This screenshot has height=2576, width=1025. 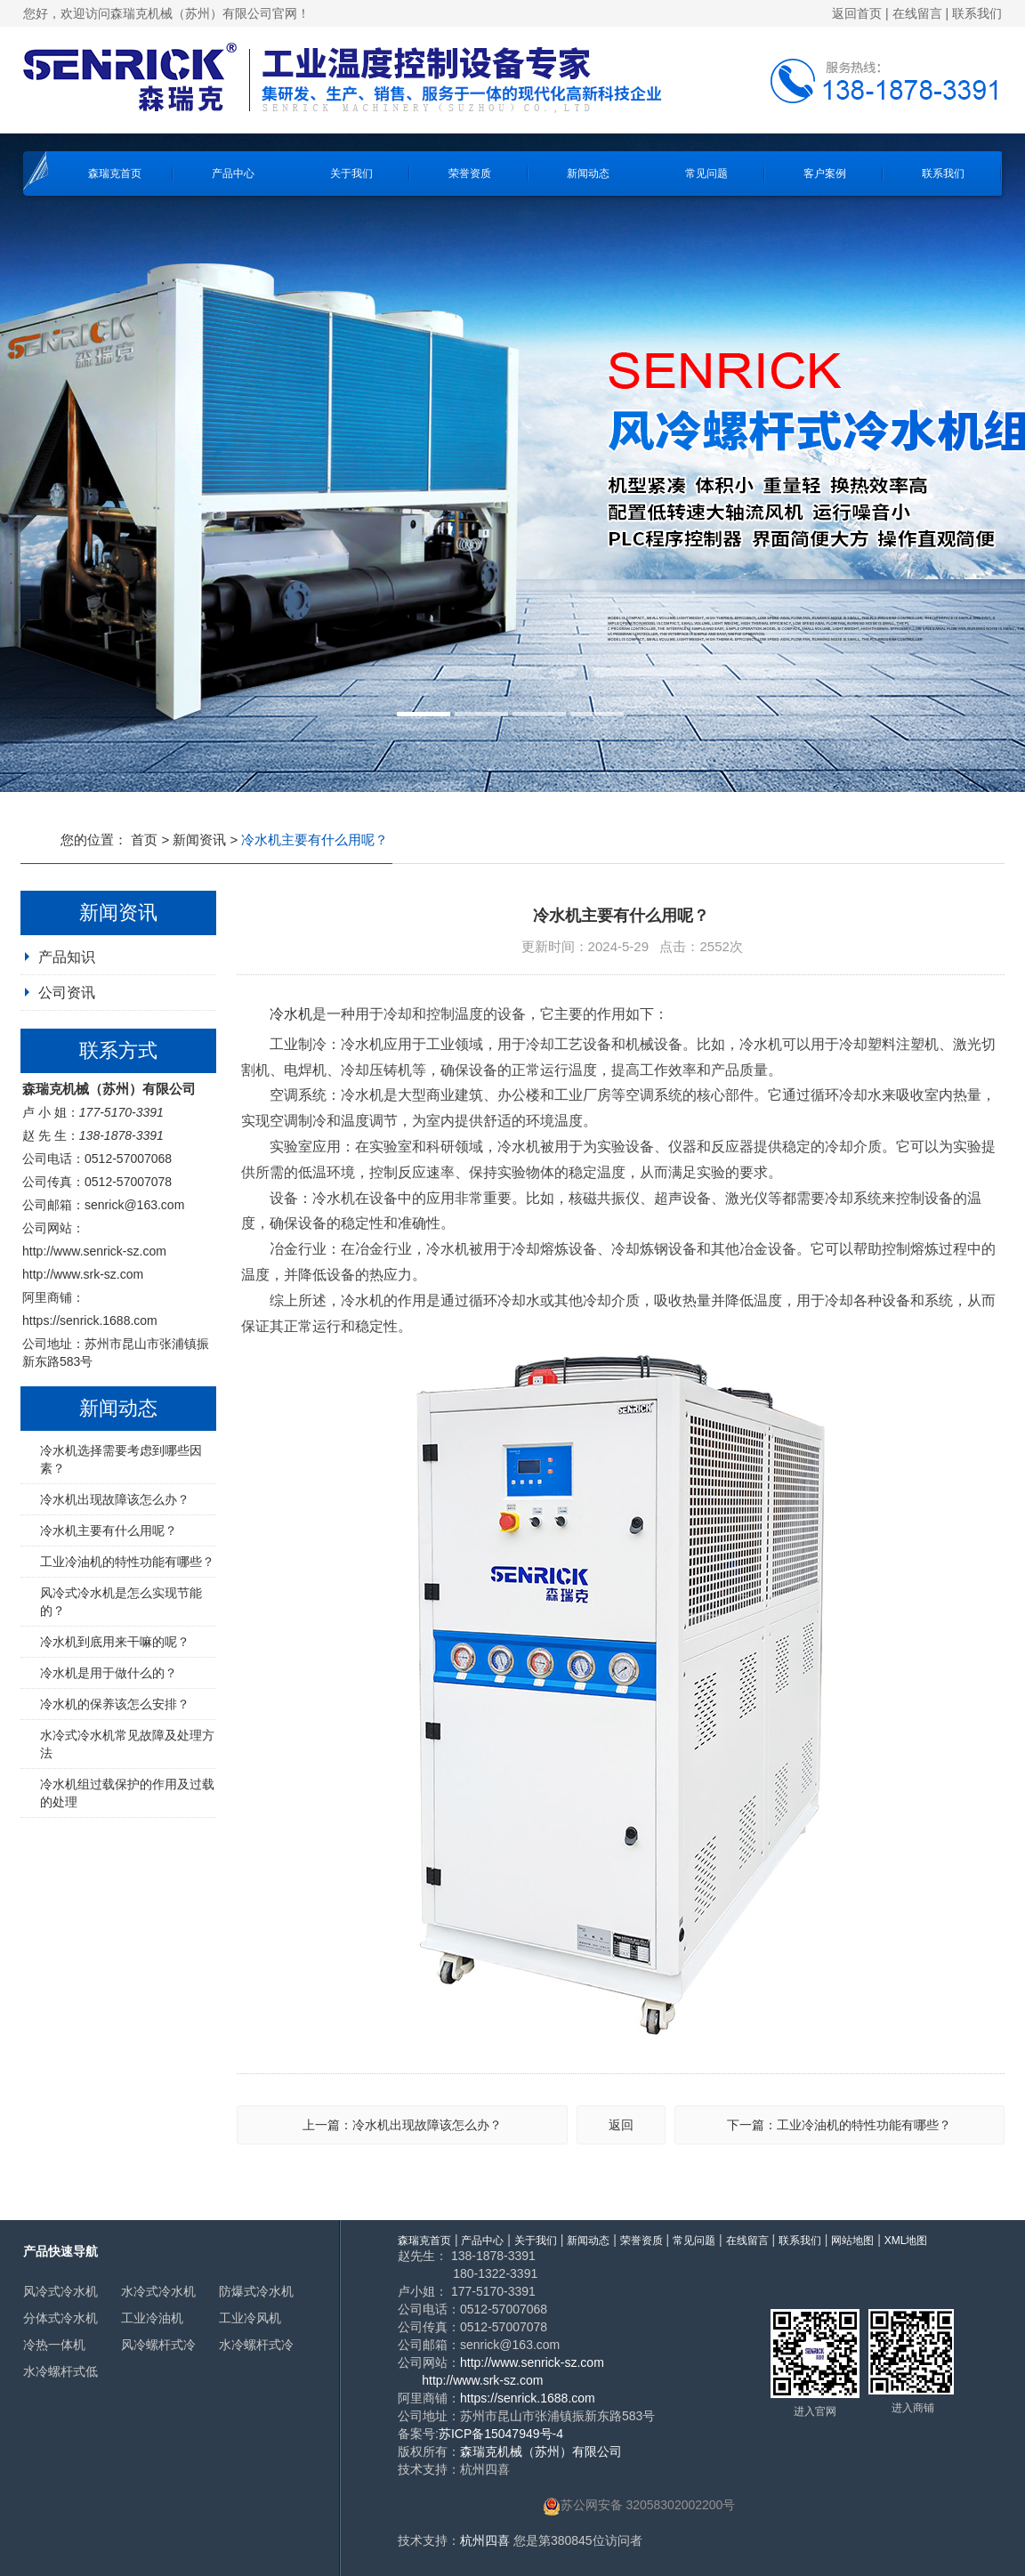 What do you see at coordinates (66, 957) in the screenshot?
I see `产品知识` at bounding box center [66, 957].